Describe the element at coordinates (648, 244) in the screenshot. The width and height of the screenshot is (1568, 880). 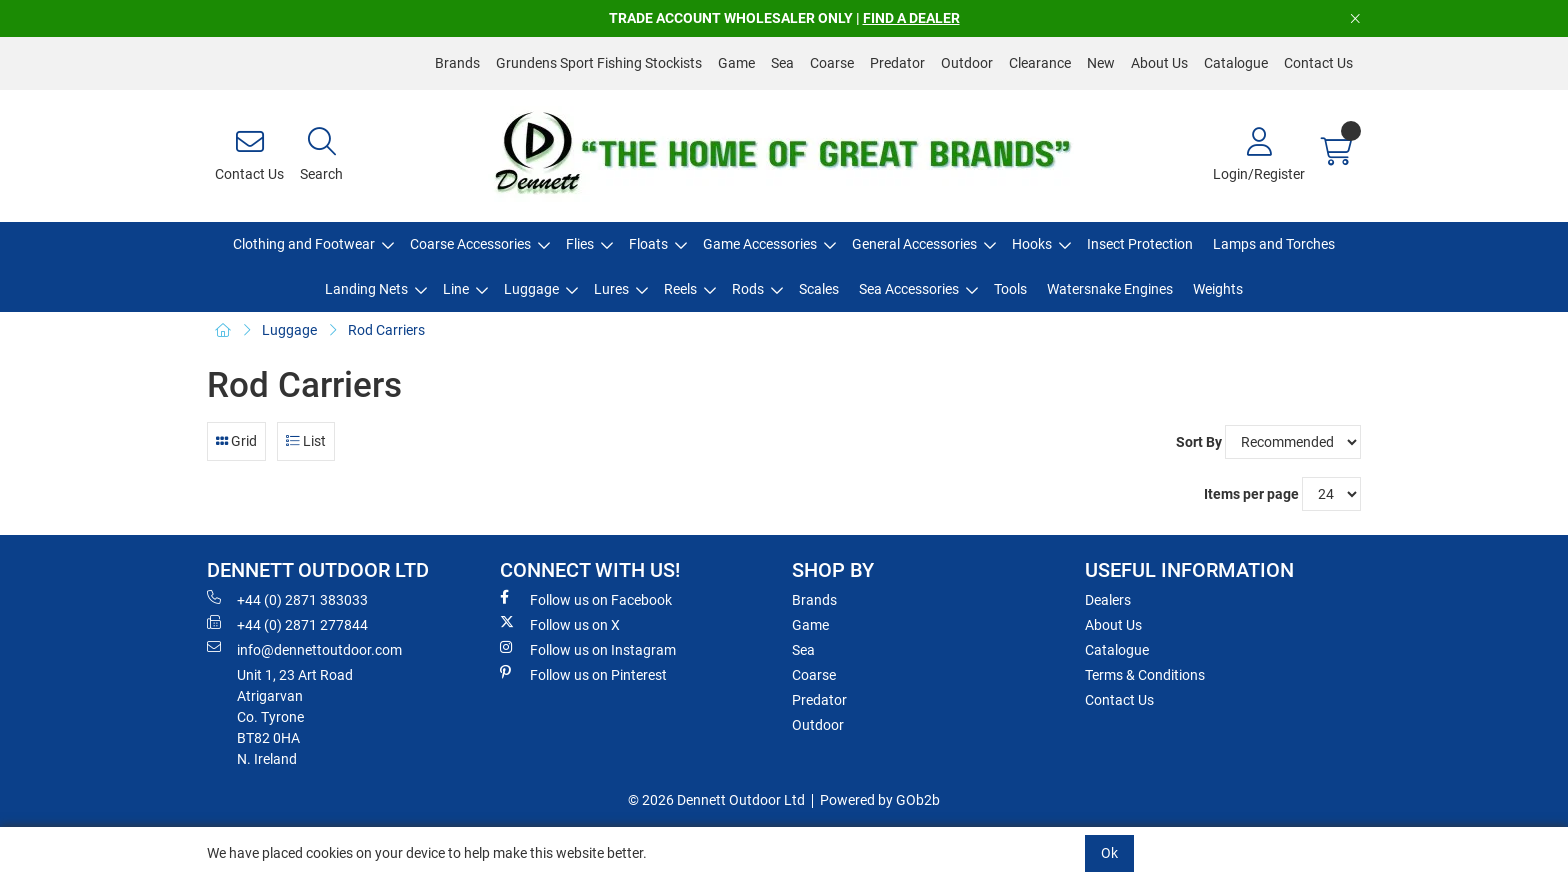
I see `Floats` at that location.